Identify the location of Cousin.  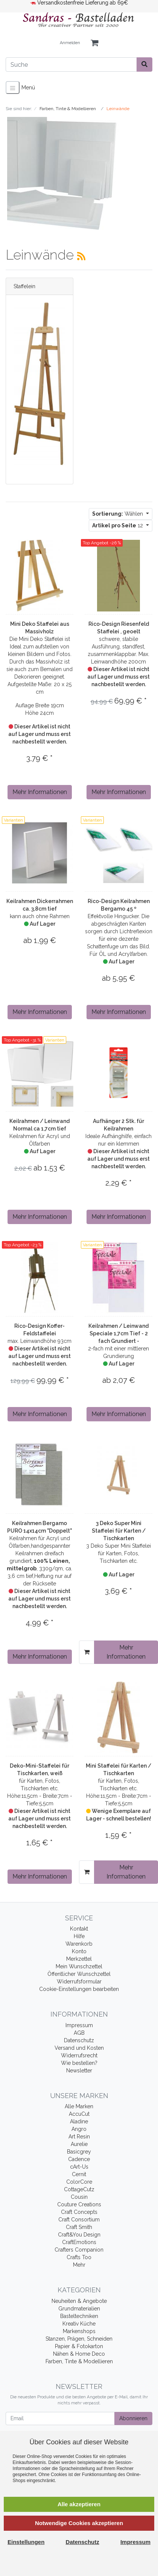
(79, 2197).